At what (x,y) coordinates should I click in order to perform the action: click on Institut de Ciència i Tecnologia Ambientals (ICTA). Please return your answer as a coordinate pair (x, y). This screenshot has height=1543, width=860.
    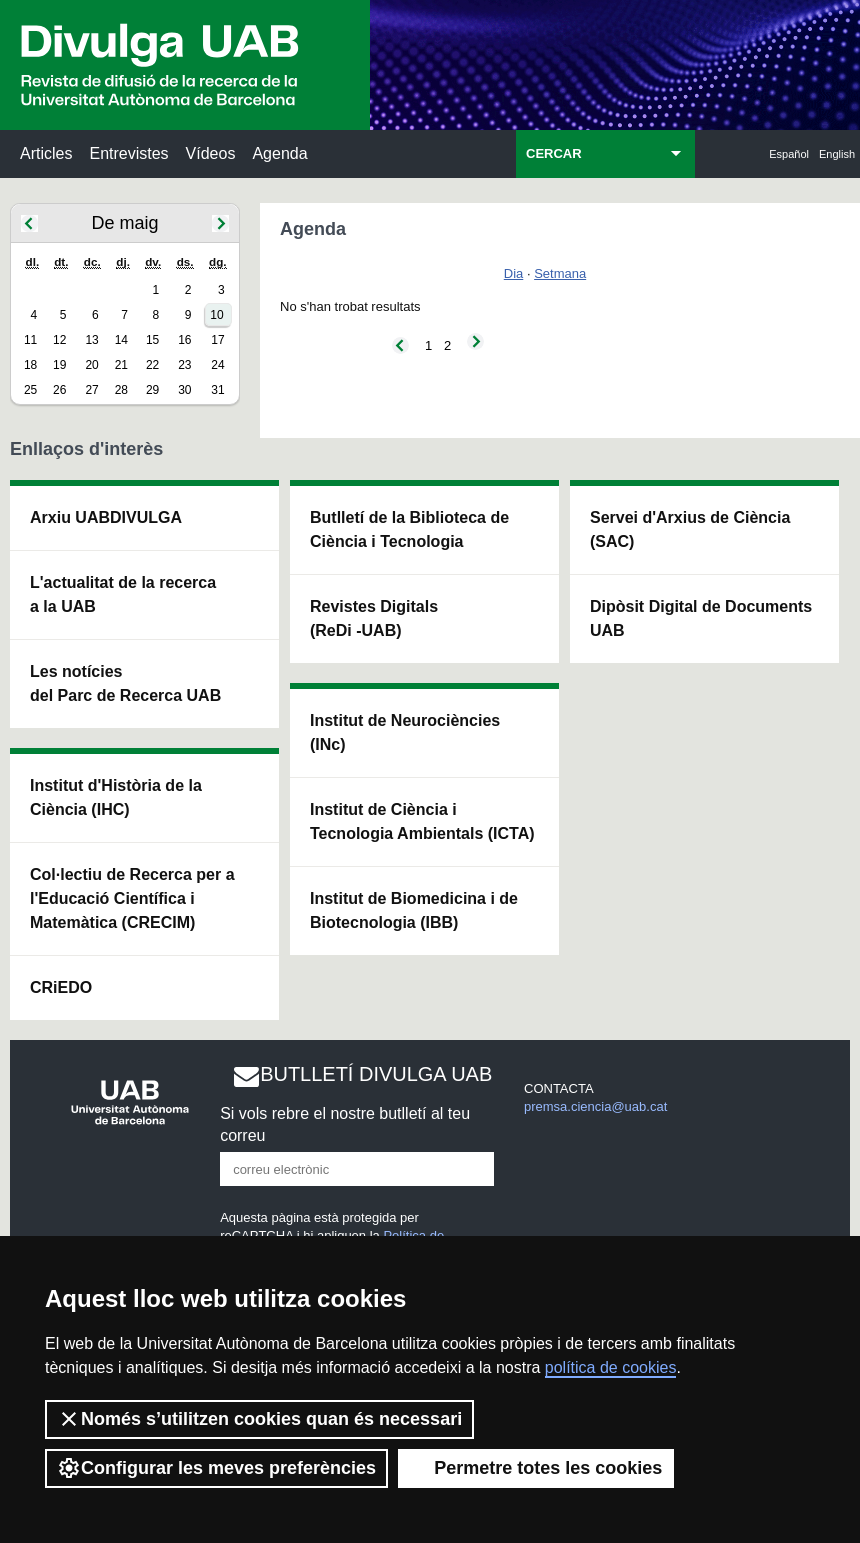
    Looking at the image, I should click on (422, 821).